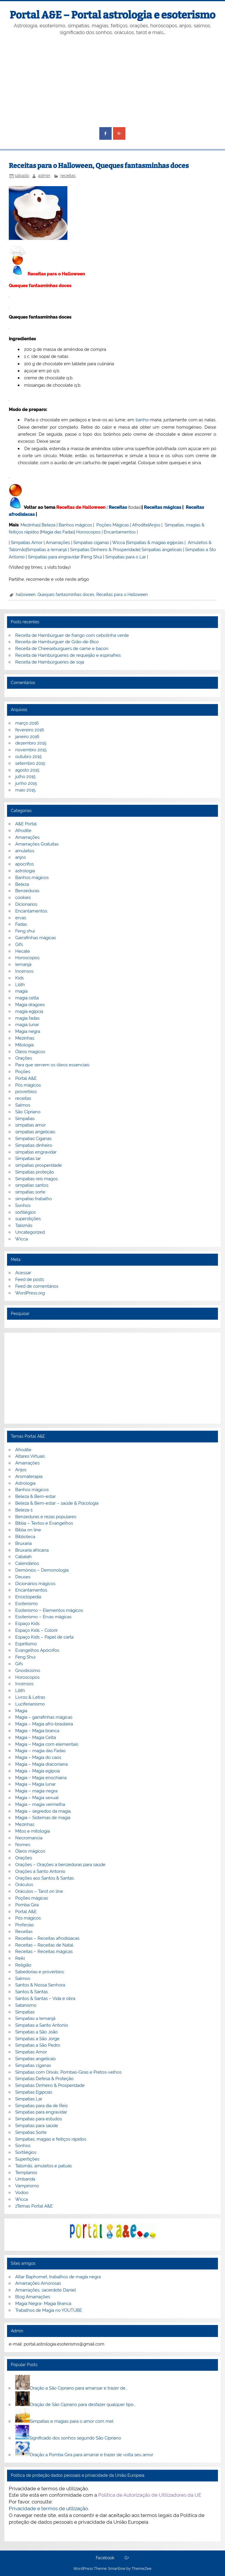 The image size is (225, 2576). What do you see at coordinates (35, 1737) in the screenshot?
I see `Magia – Magia Celta` at bounding box center [35, 1737].